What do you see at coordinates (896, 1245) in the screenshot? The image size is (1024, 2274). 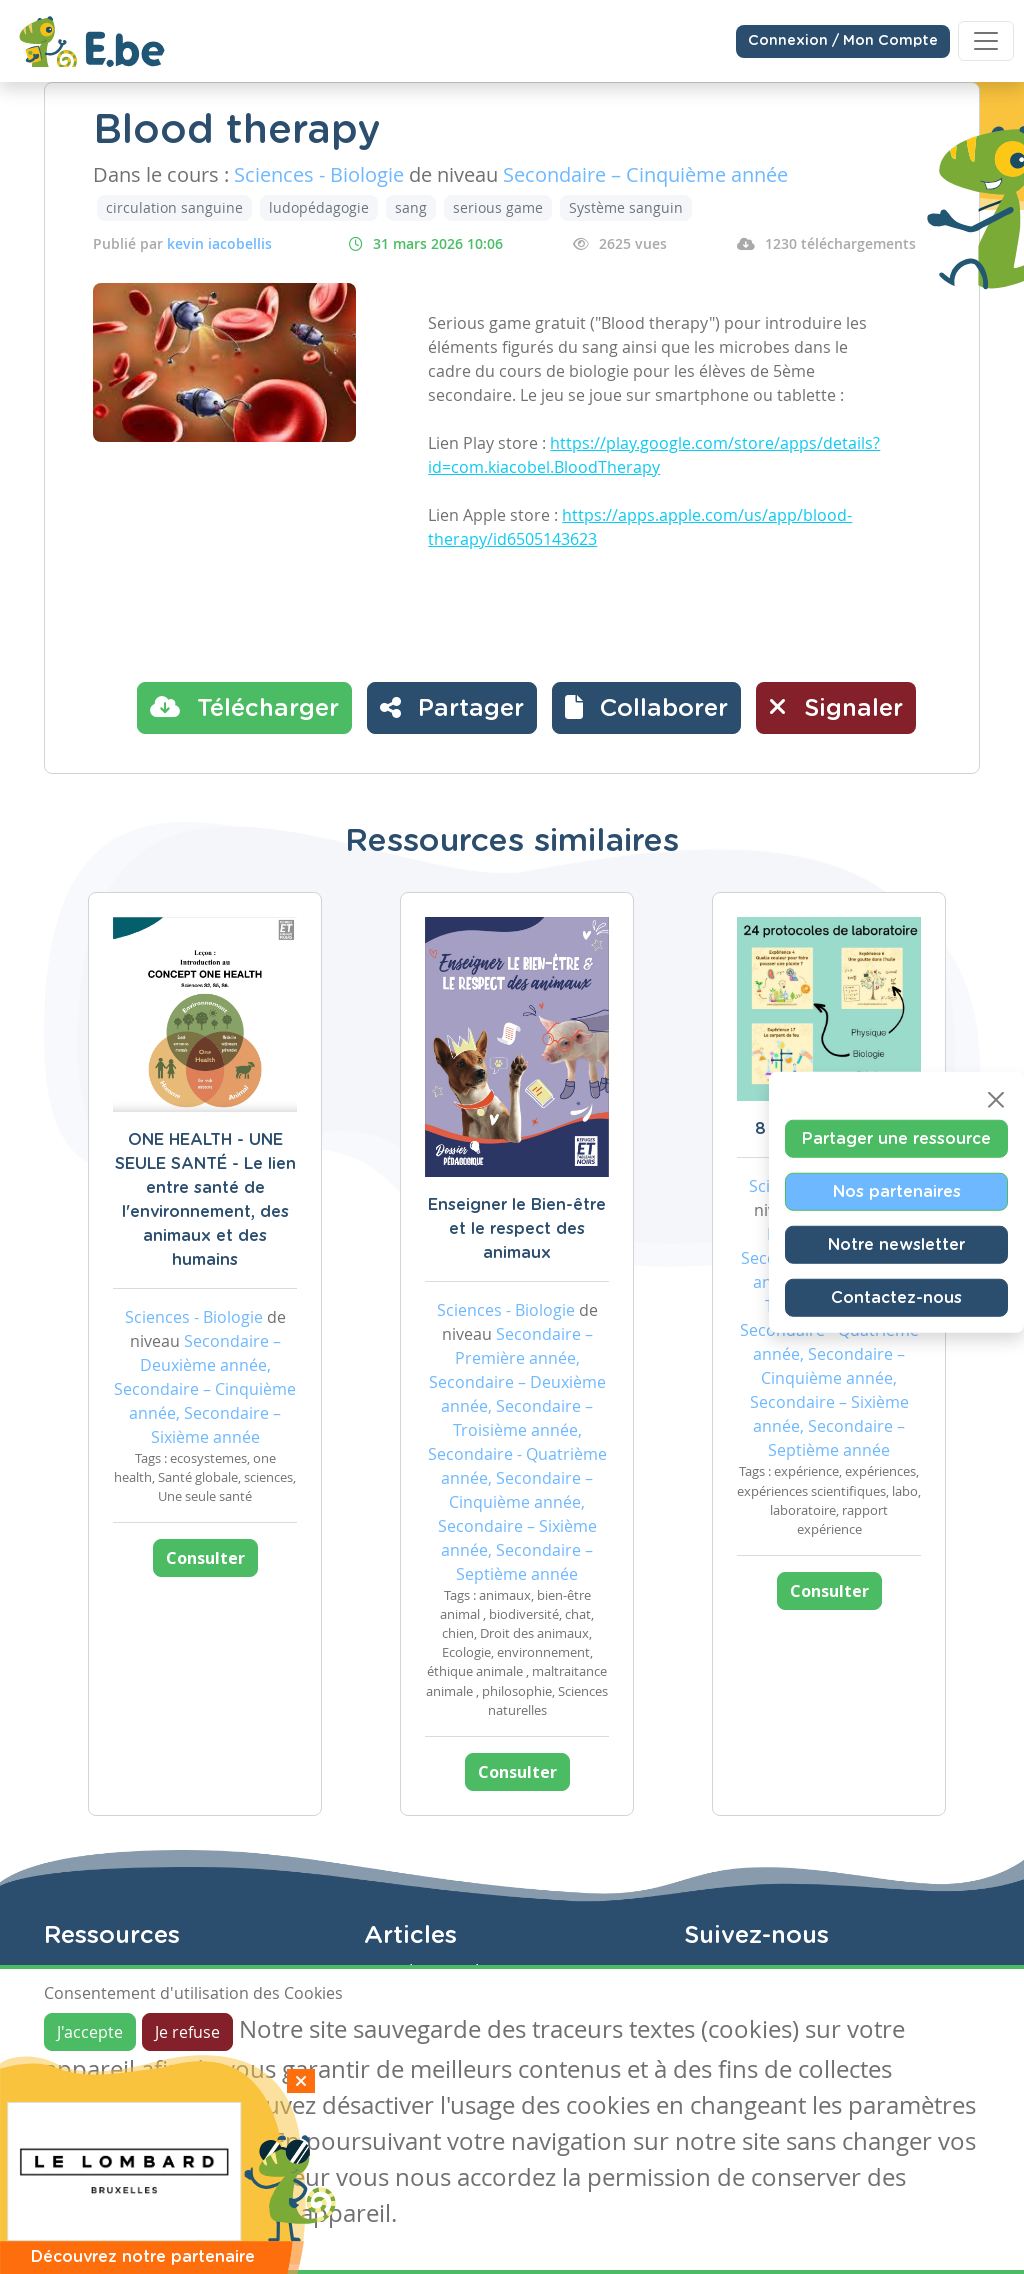 I see `Notre newsletter` at bounding box center [896, 1245].